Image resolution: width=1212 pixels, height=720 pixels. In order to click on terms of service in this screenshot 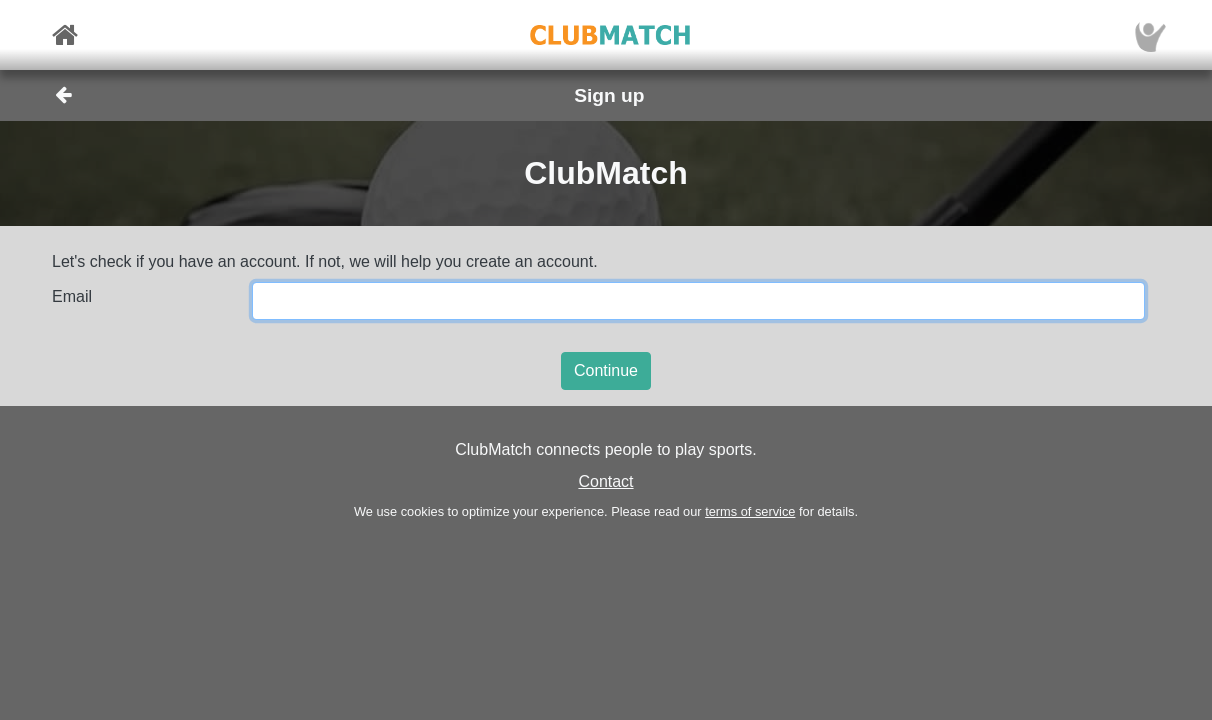, I will do `click(750, 511)`.